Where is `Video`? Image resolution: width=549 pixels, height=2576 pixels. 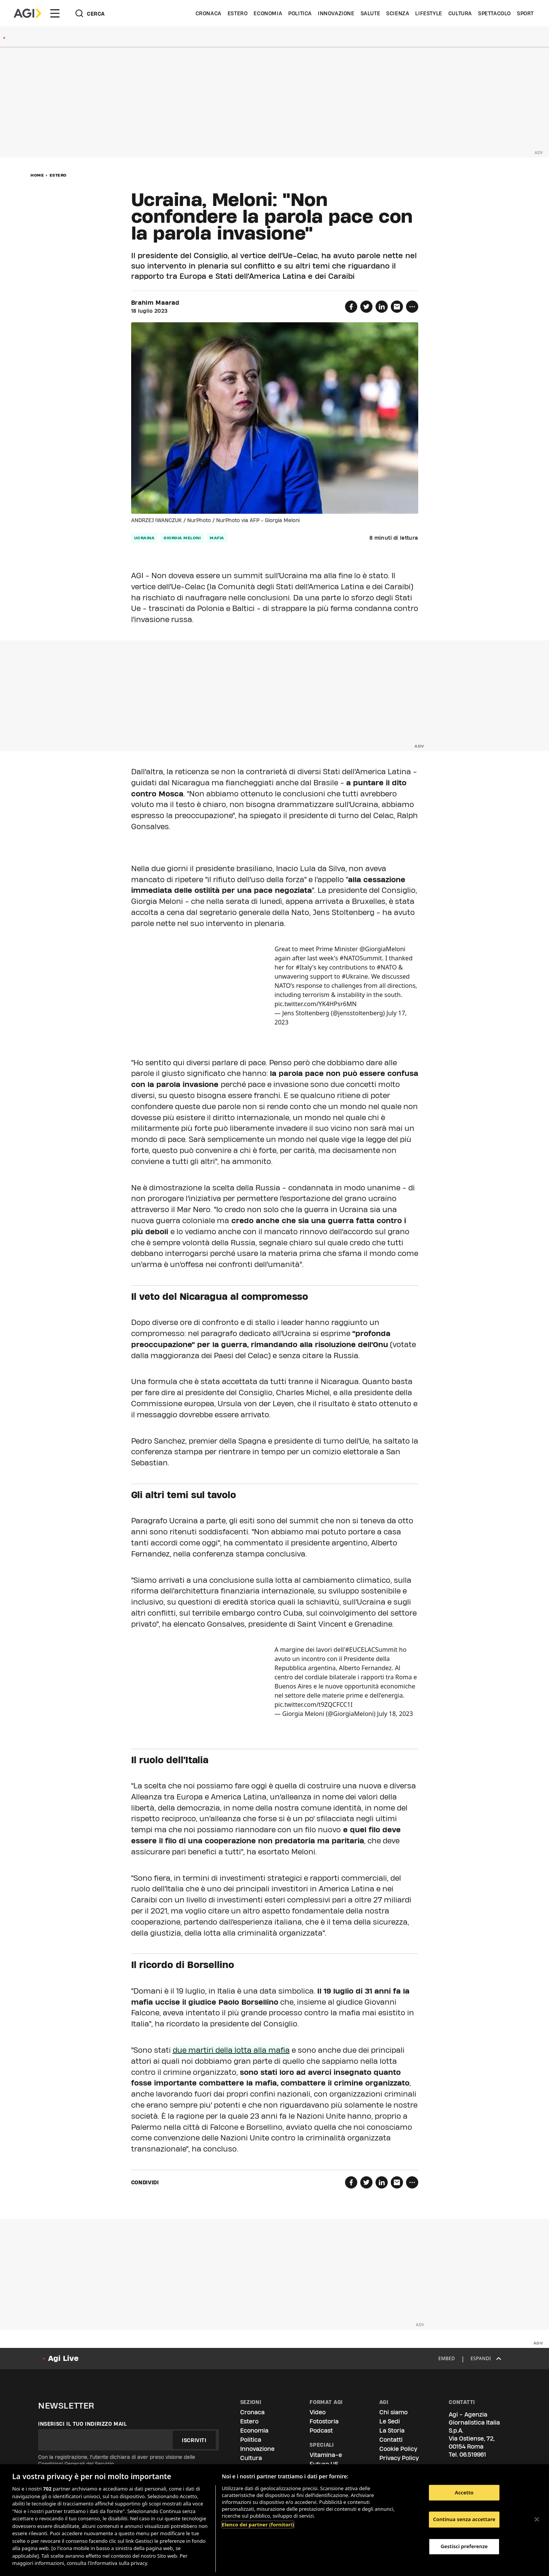 Video is located at coordinates (318, 2412).